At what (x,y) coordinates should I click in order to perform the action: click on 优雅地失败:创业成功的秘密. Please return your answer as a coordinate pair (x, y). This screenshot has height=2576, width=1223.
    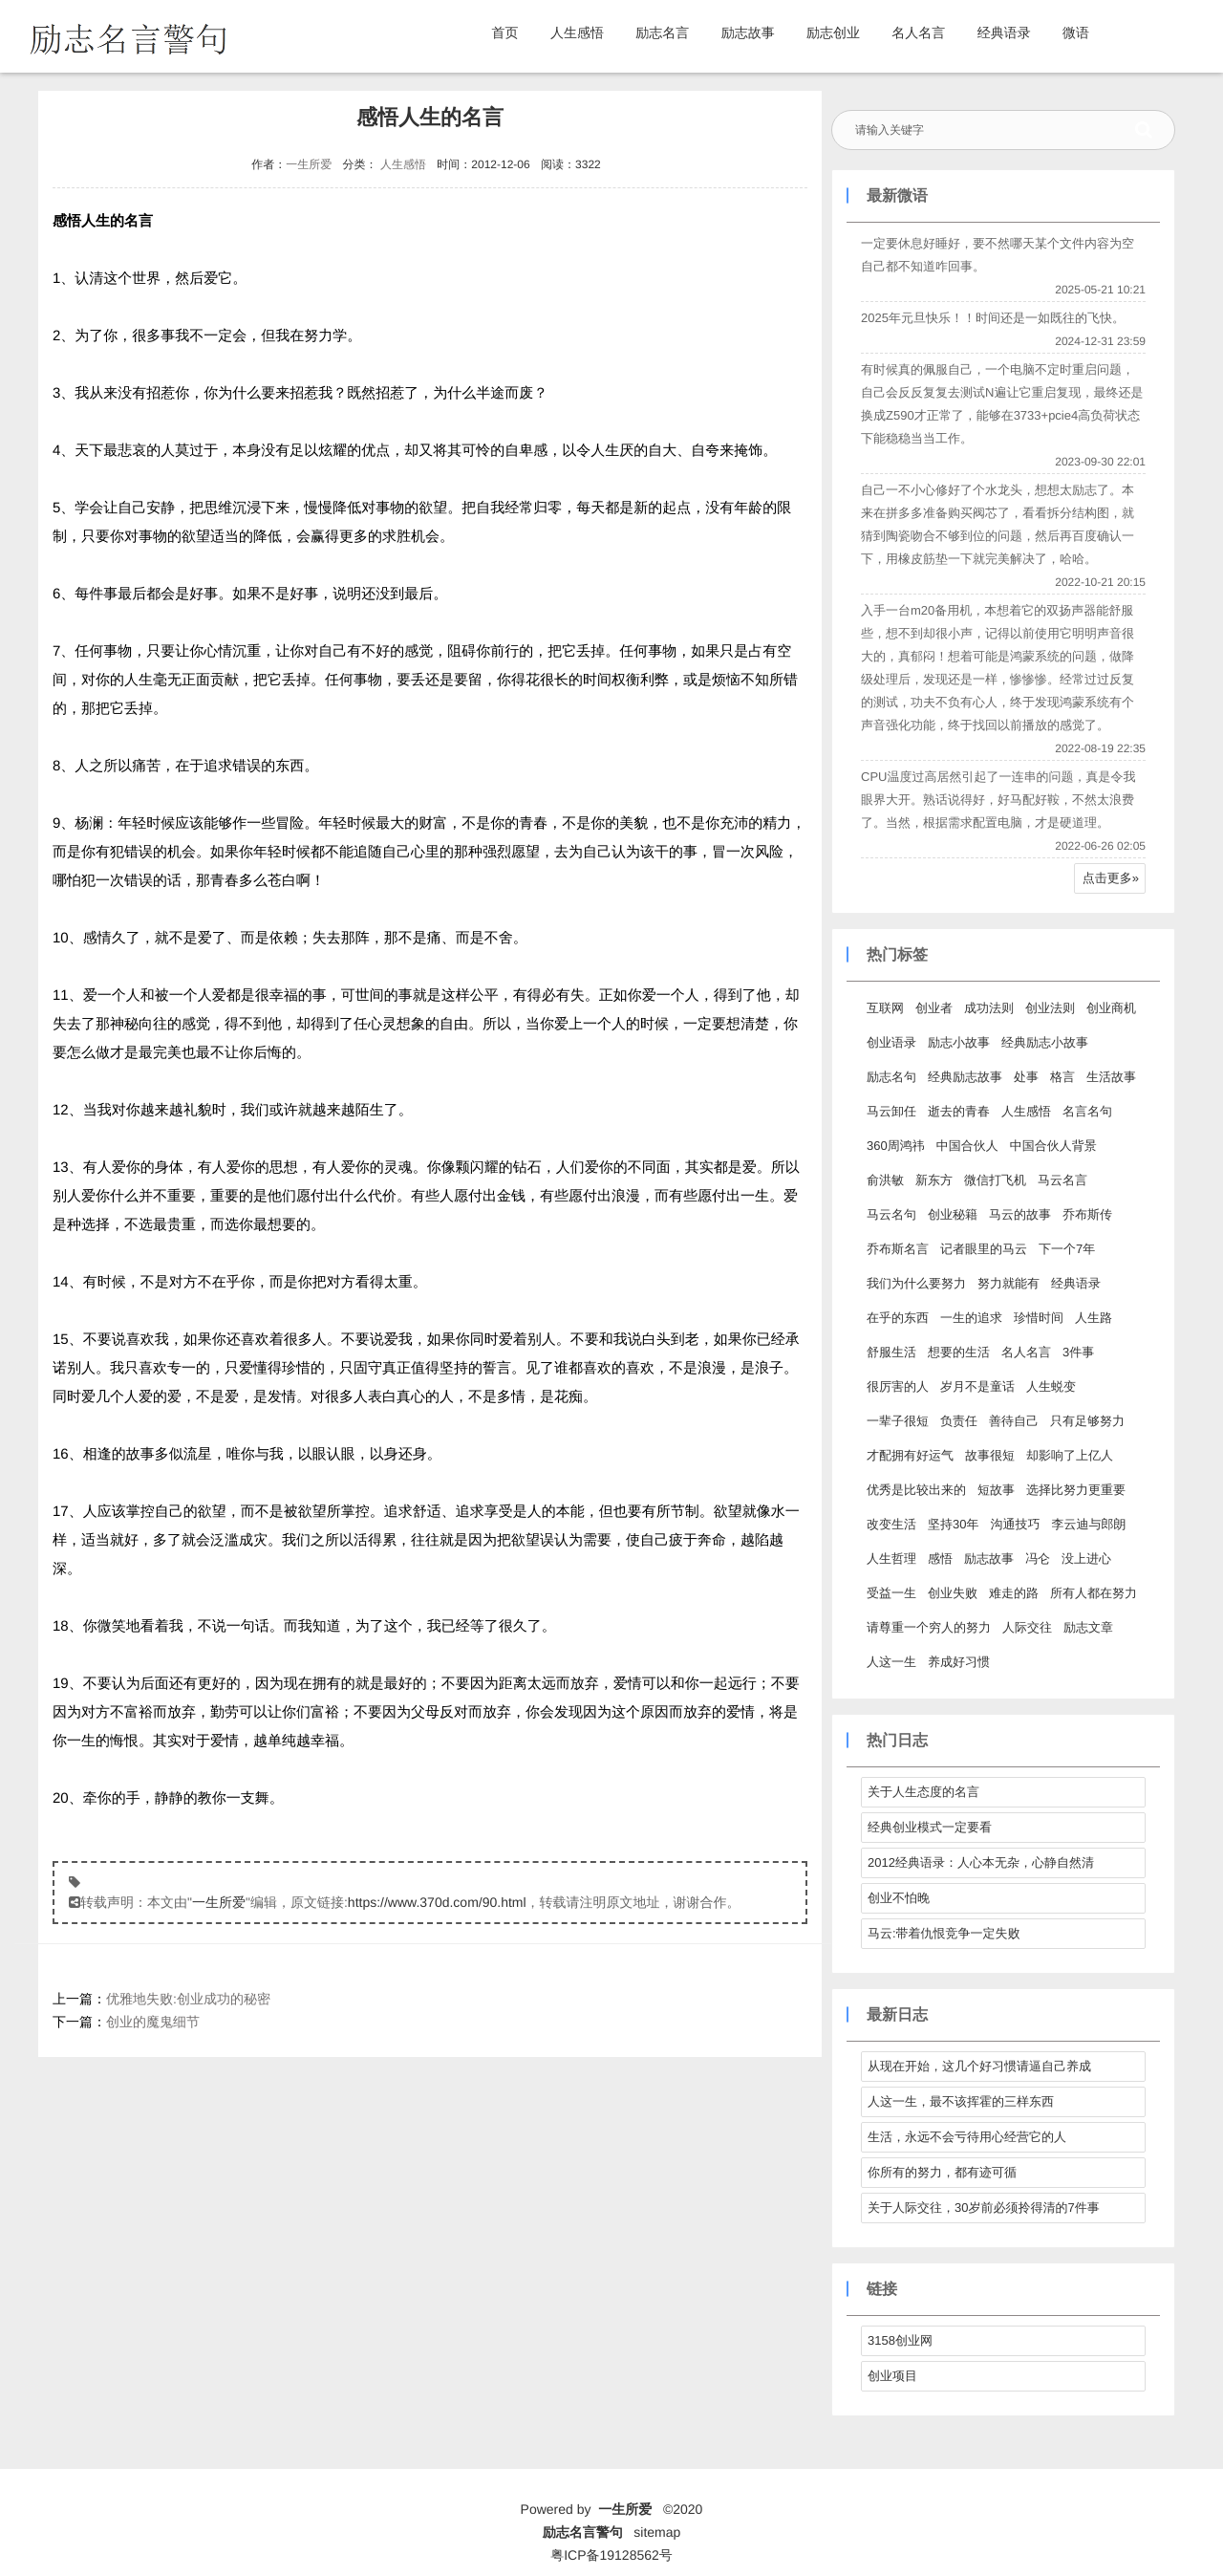
    Looking at the image, I should click on (188, 1998).